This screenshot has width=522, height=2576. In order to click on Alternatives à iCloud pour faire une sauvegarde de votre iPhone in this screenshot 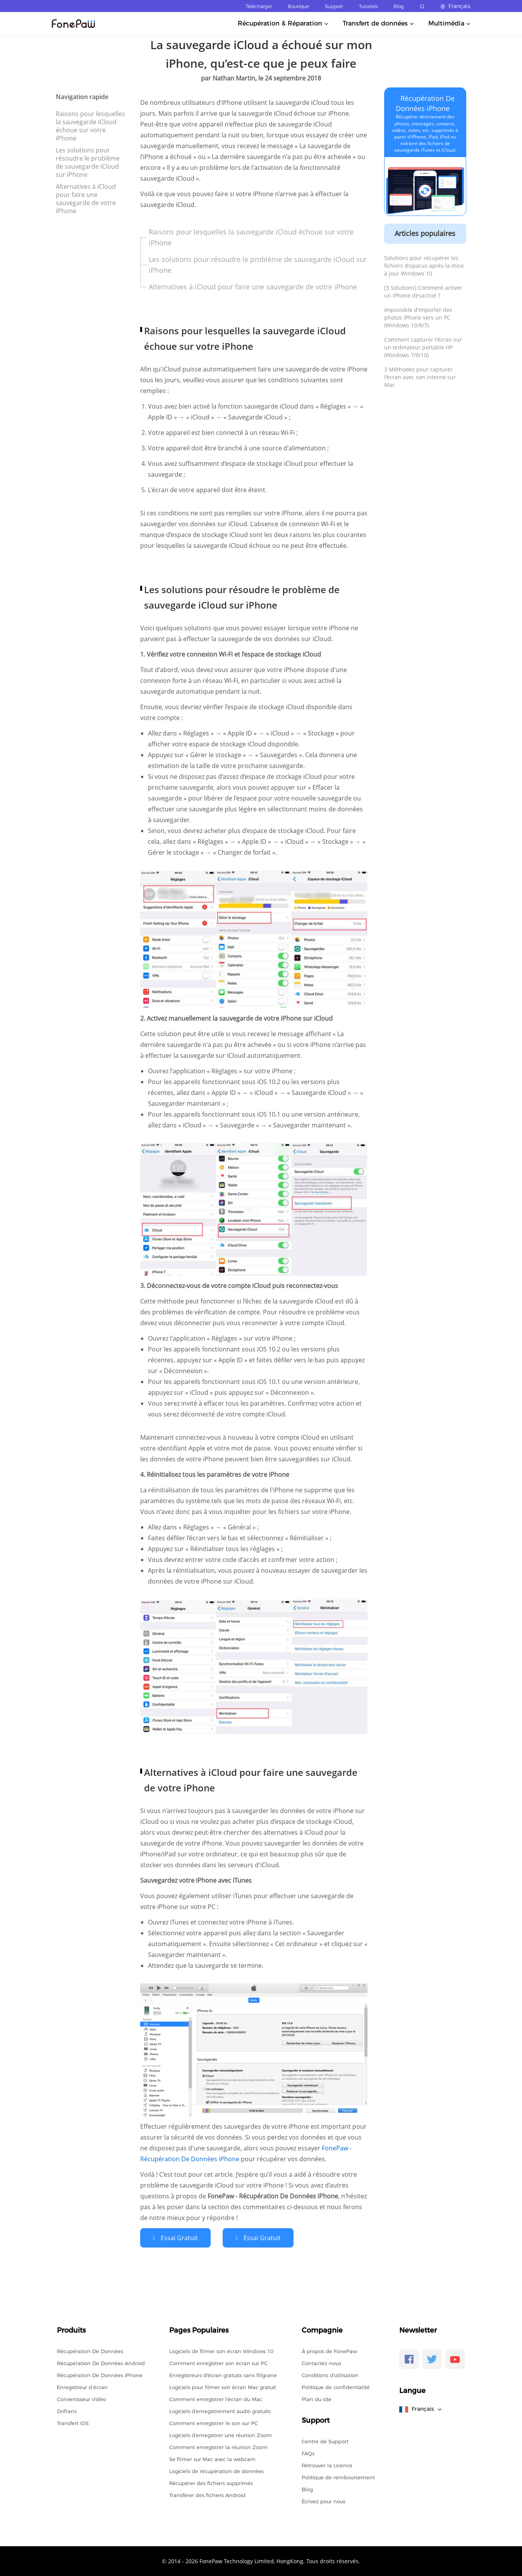, I will do `click(86, 198)`.